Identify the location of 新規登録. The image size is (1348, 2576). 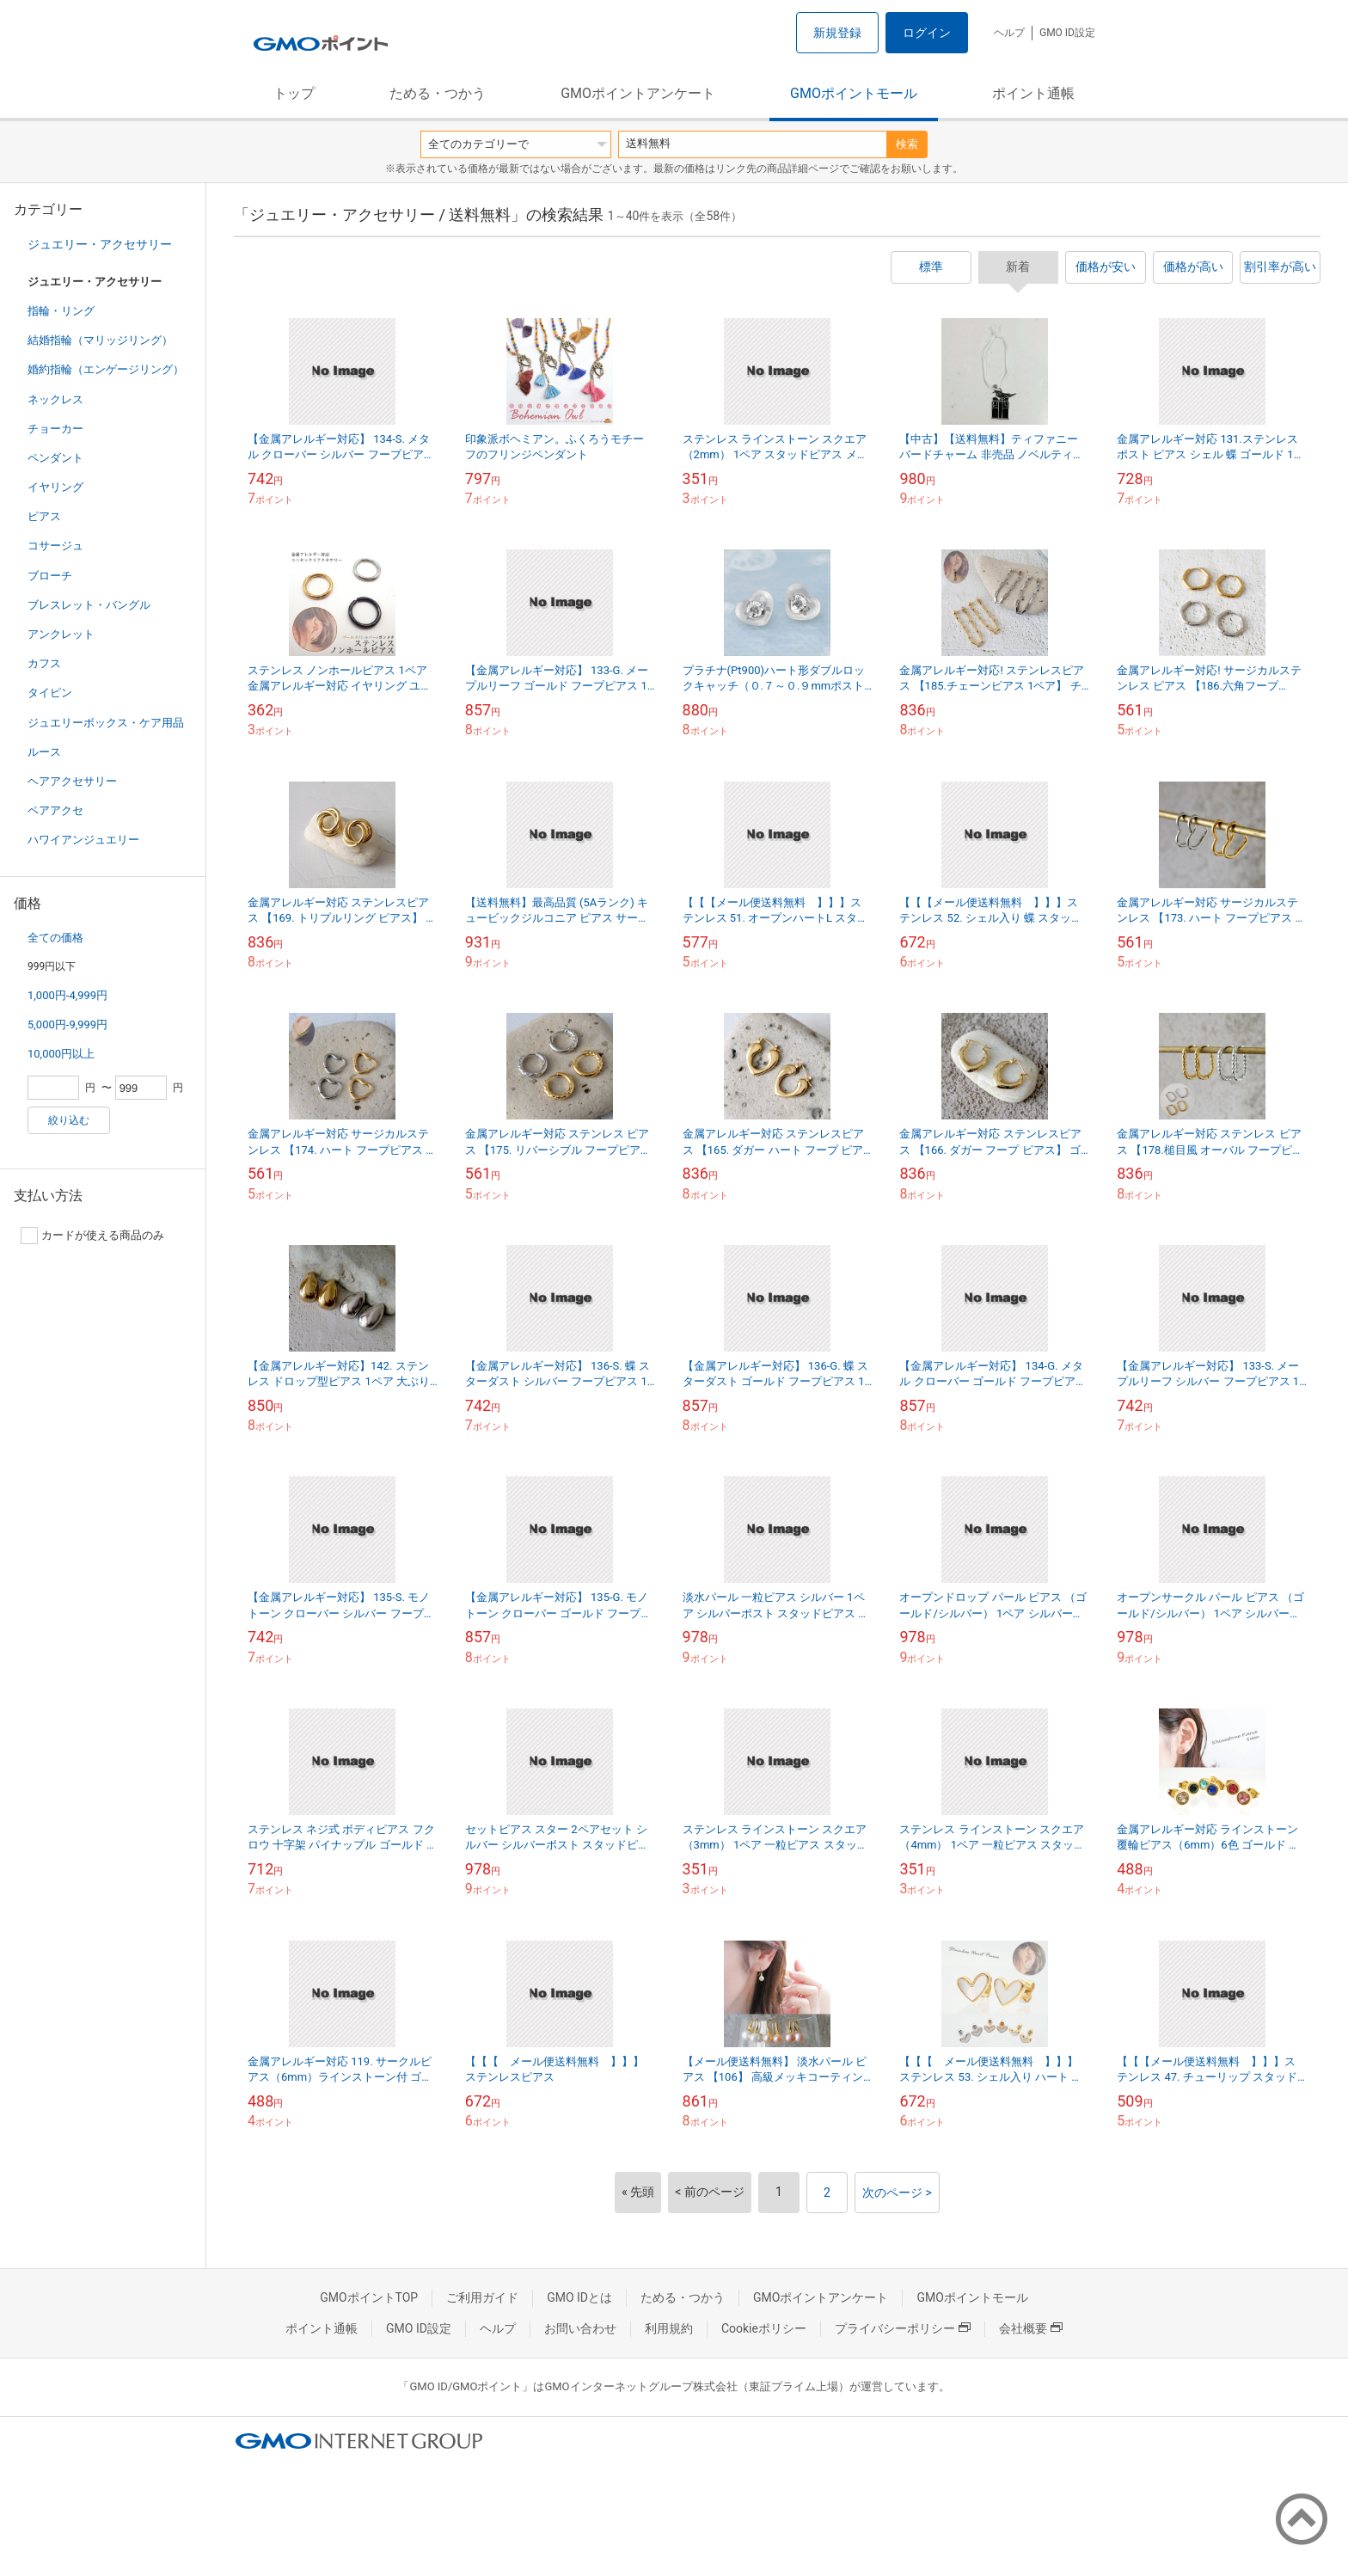
(837, 33).